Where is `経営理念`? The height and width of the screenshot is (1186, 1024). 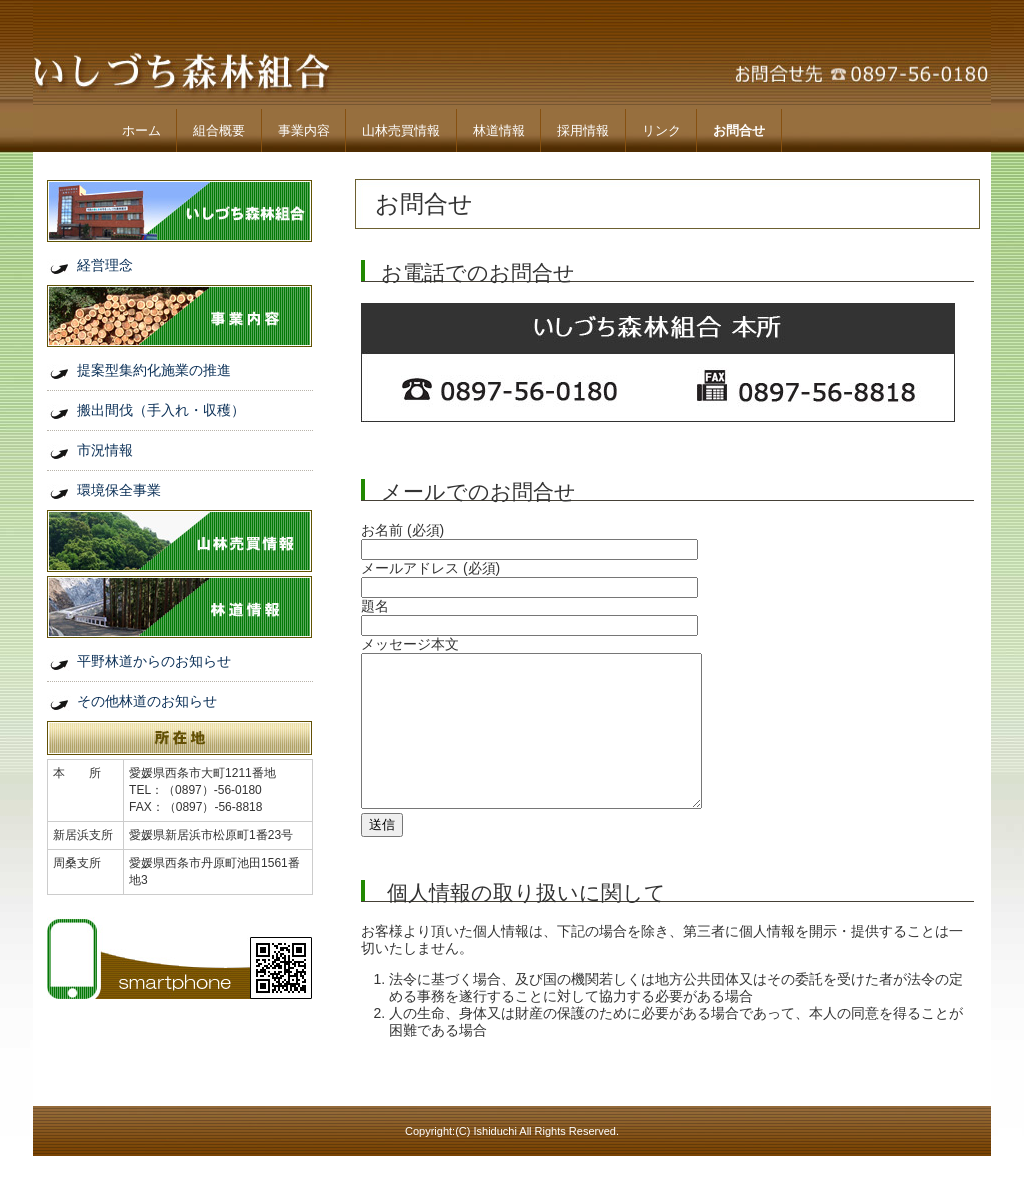
経営理念 is located at coordinates (105, 265).